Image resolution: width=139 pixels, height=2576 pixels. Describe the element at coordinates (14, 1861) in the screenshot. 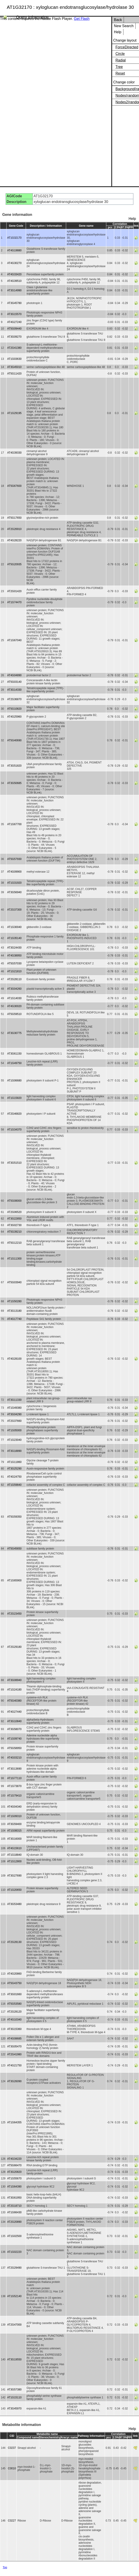

I see `AT1G12800` at that location.